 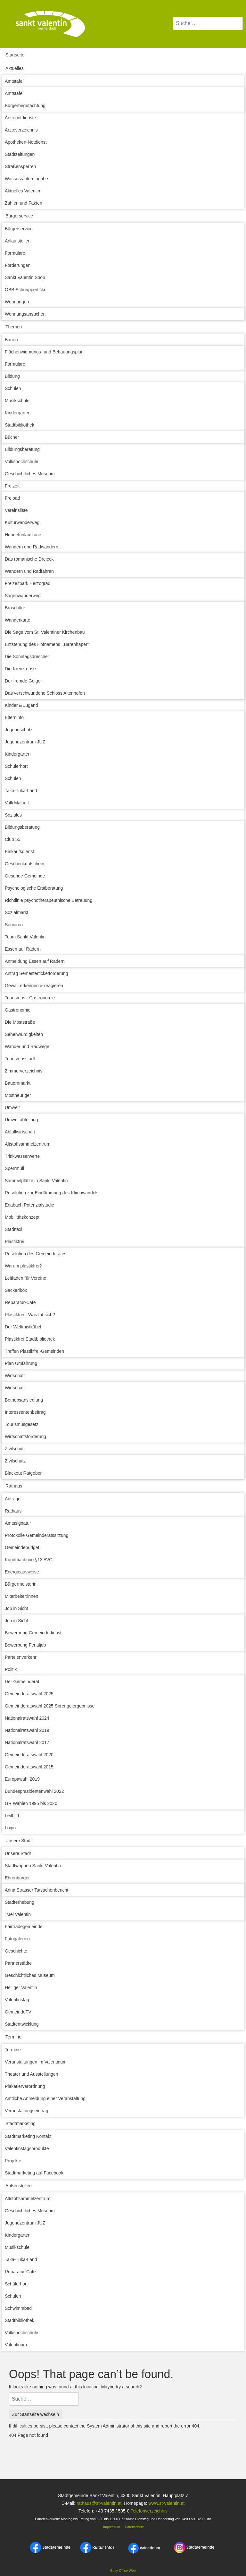 What do you see at coordinates (22, 449) in the screenshot?
I see `Bildungsberatung` at bounding box center [22, 449].